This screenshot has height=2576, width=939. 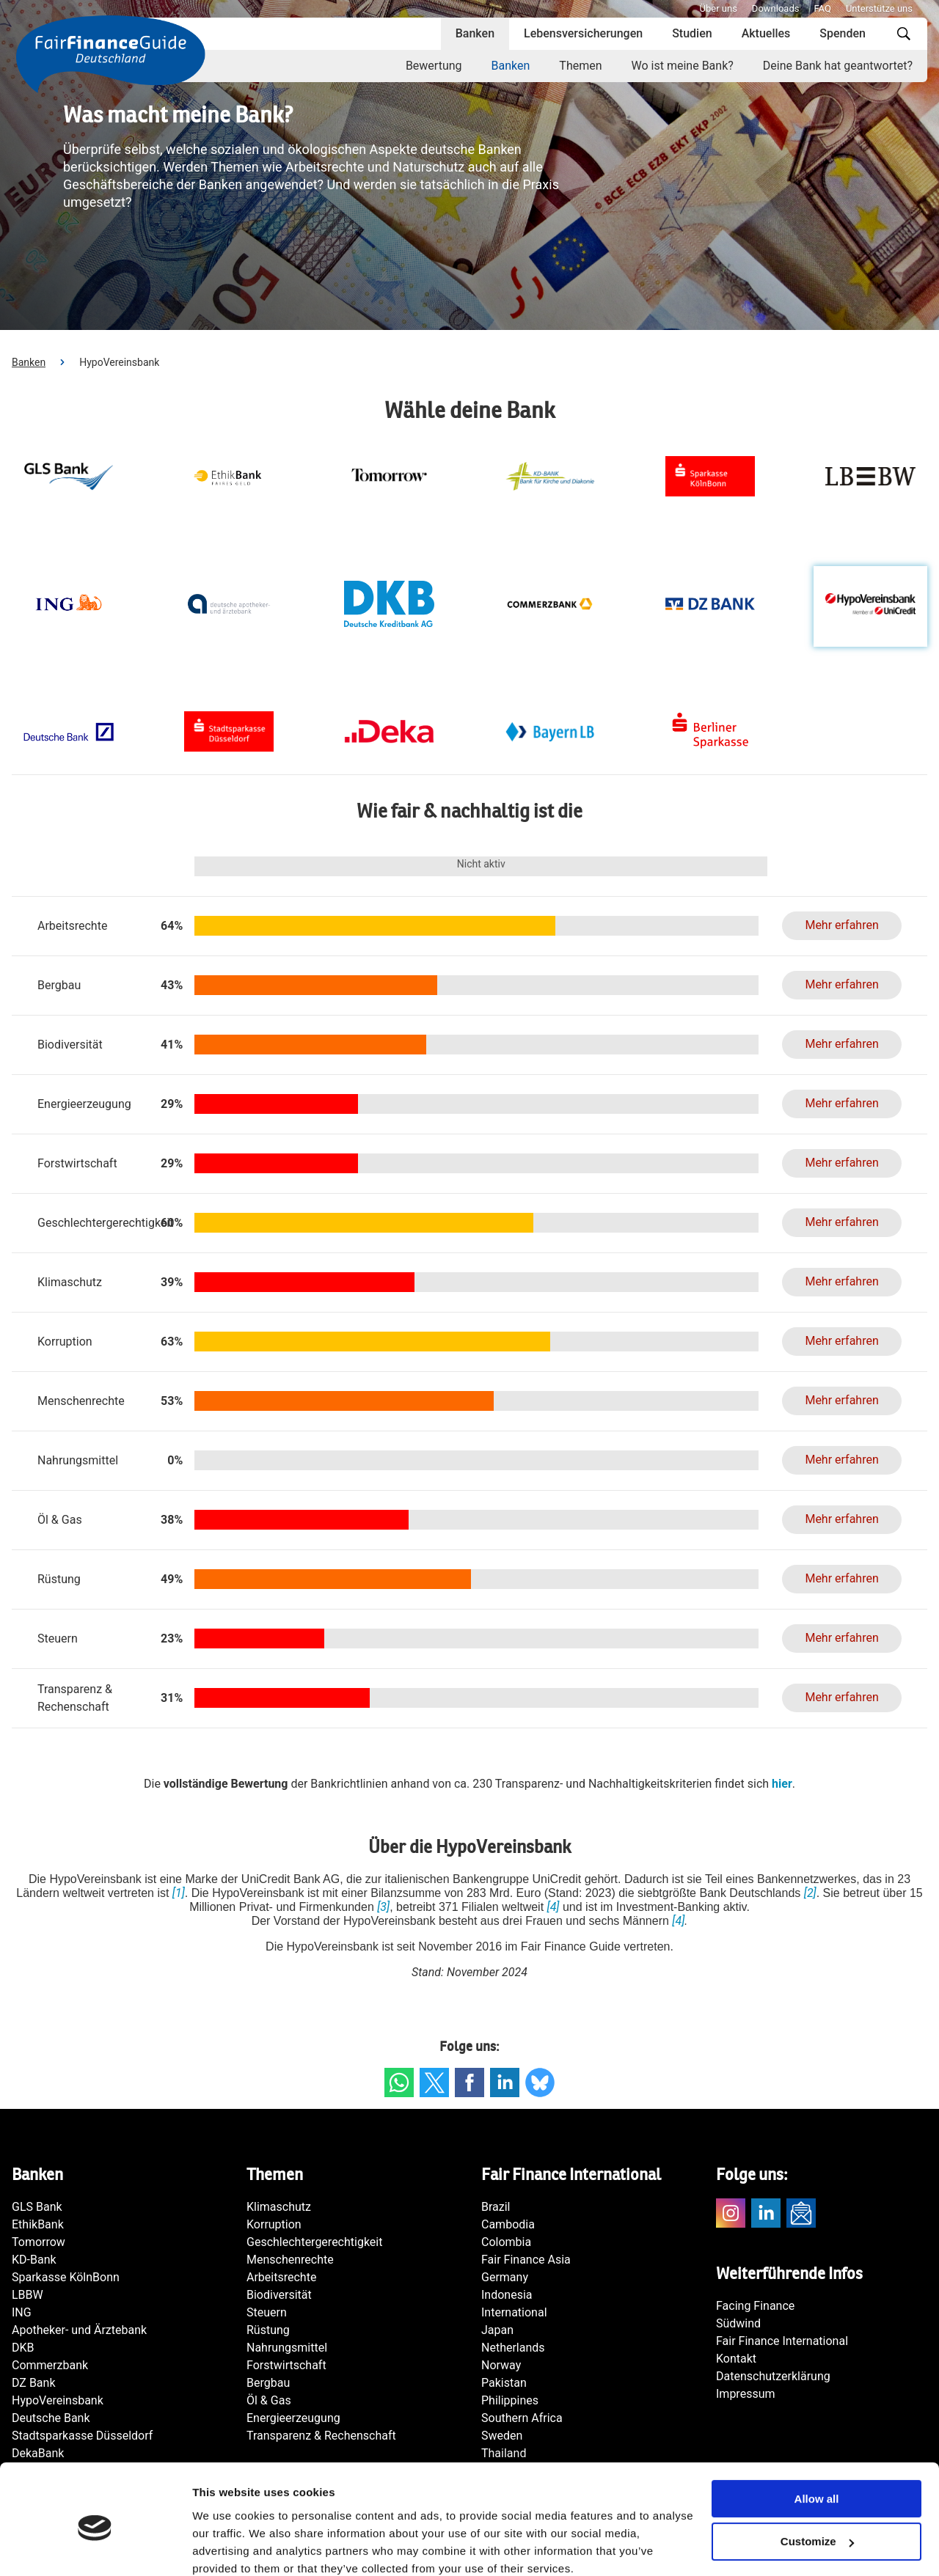 I want to click on Wo ist meine Bank?, so click(x=683, y=66).